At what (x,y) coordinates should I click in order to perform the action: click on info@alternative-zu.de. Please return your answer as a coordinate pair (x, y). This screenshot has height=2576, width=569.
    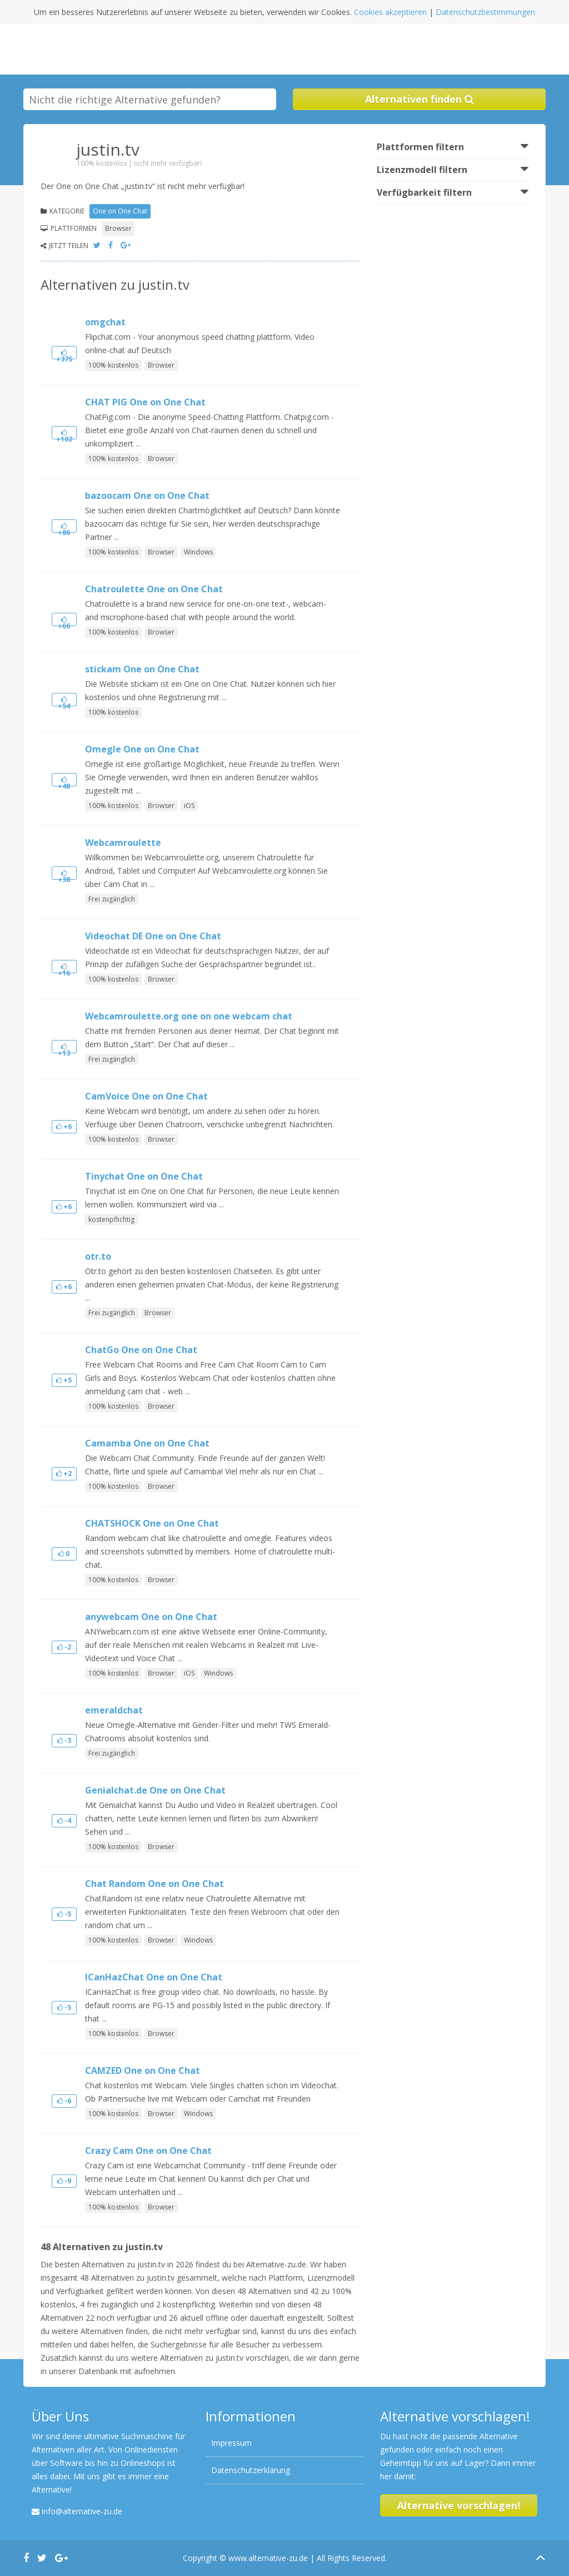
    Looking at the image, I should click on (82, 2511).